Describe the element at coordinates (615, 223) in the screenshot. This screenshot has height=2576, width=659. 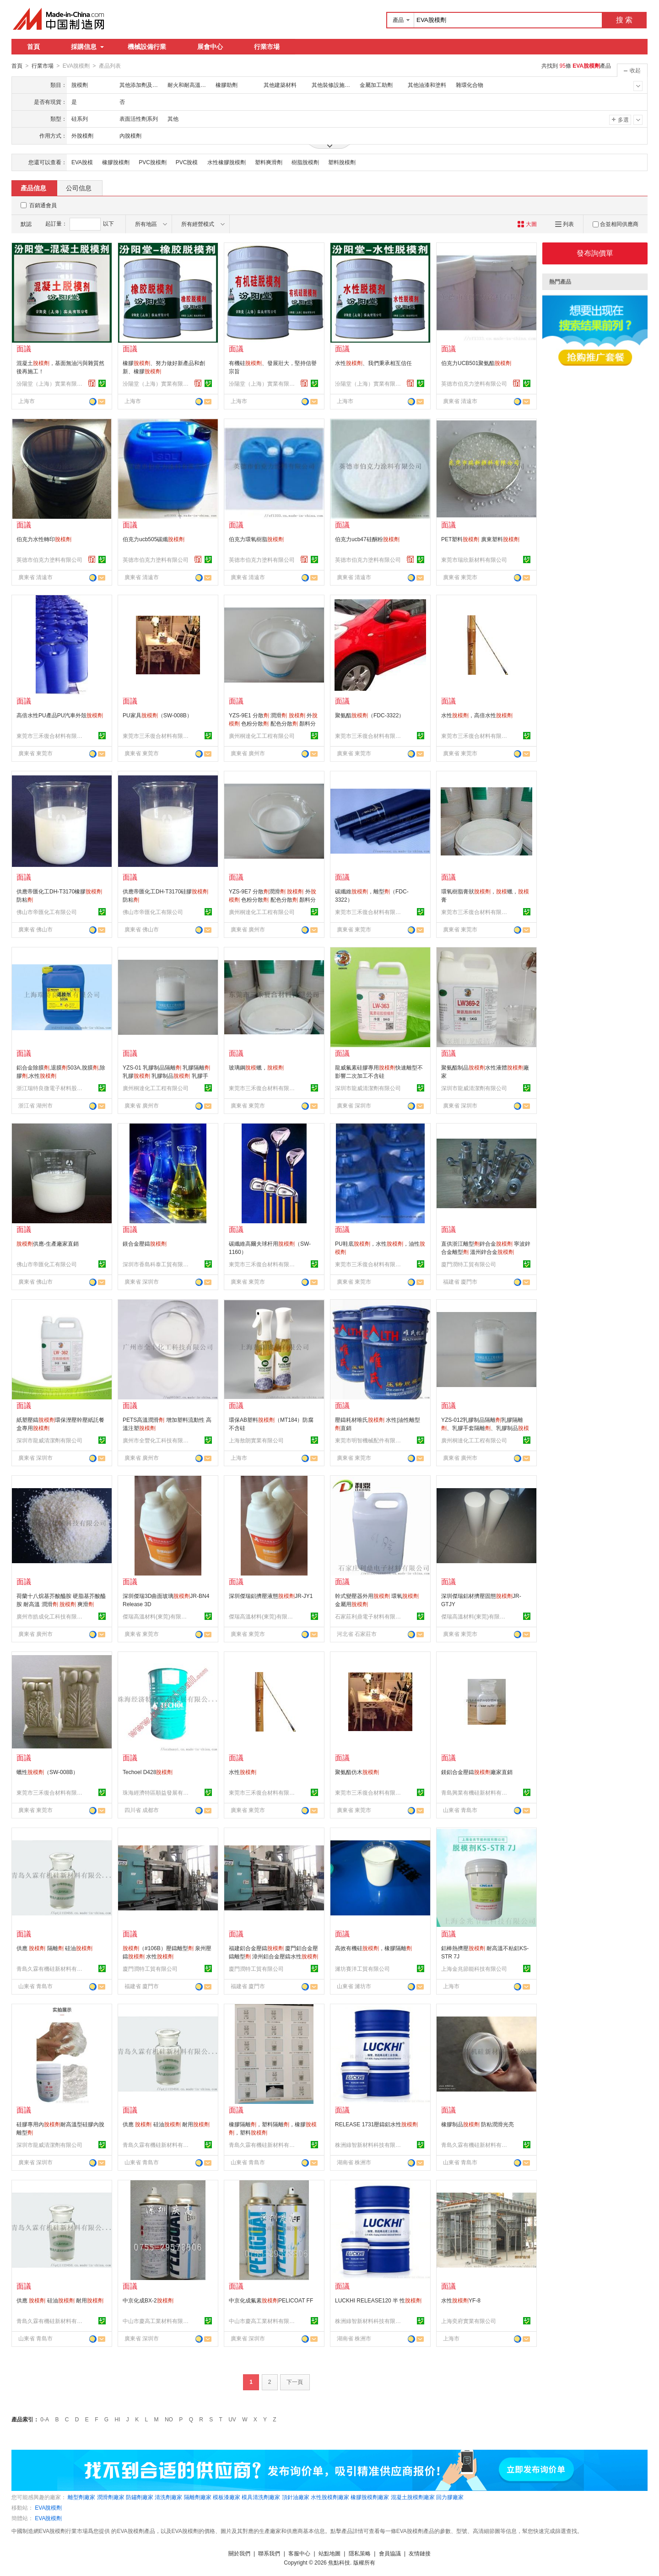
I see `合並相同供應商` at that location.